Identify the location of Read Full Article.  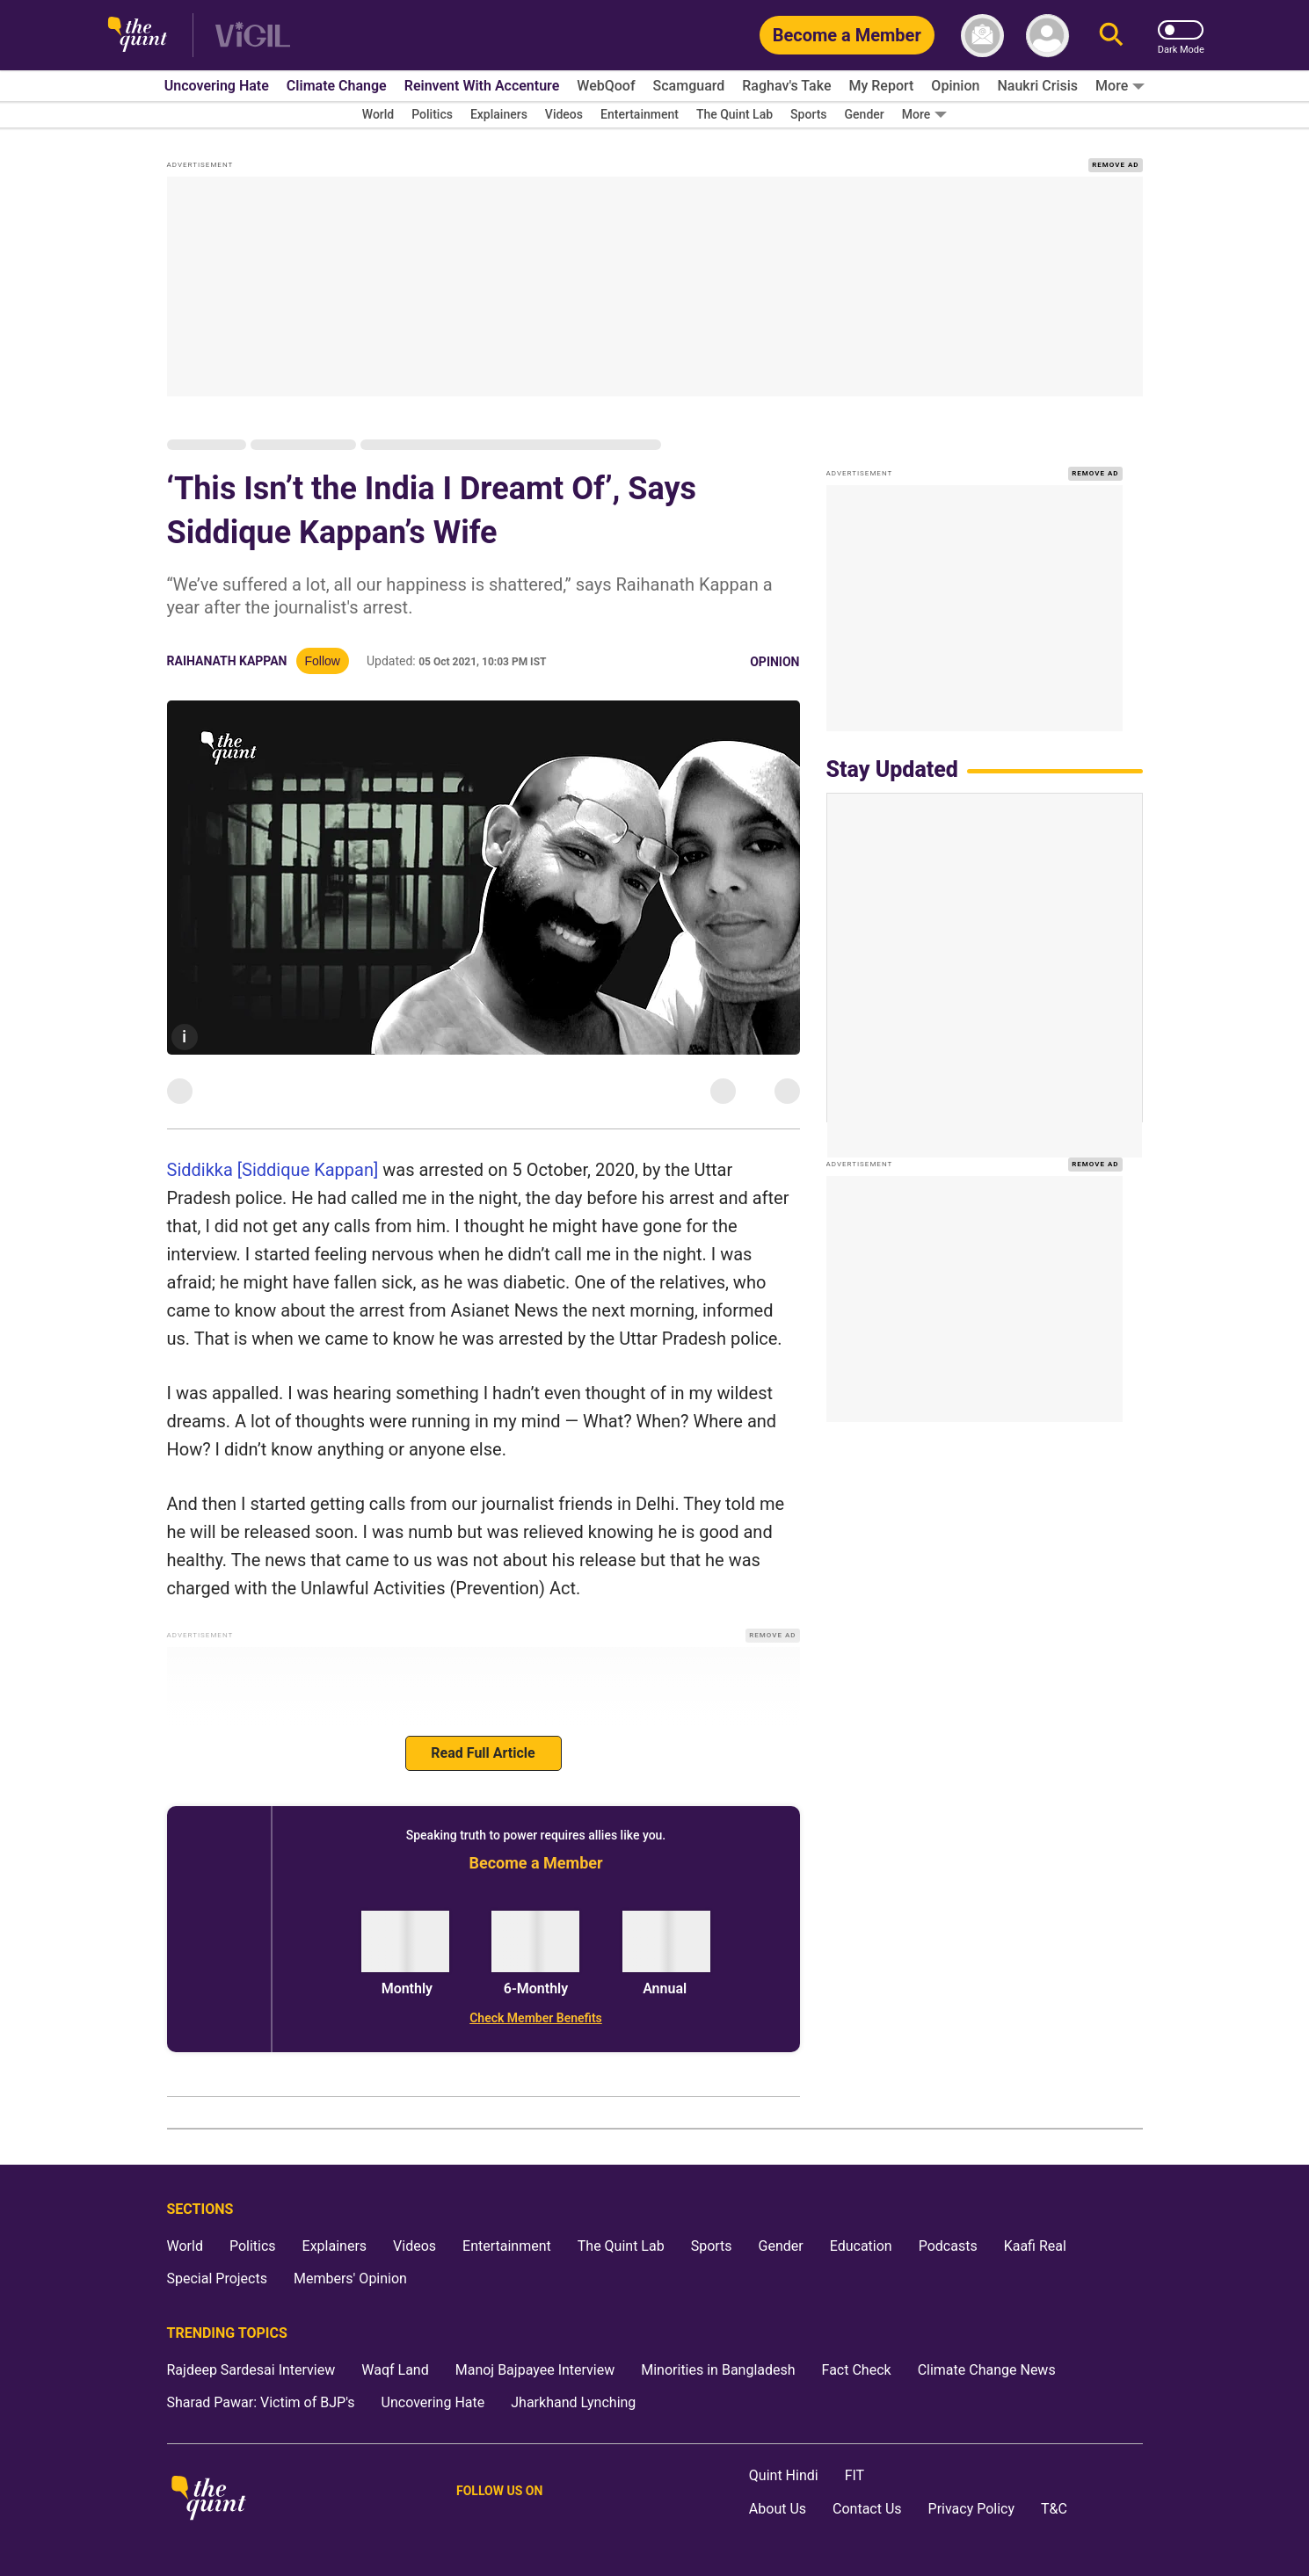
(483, 1753).